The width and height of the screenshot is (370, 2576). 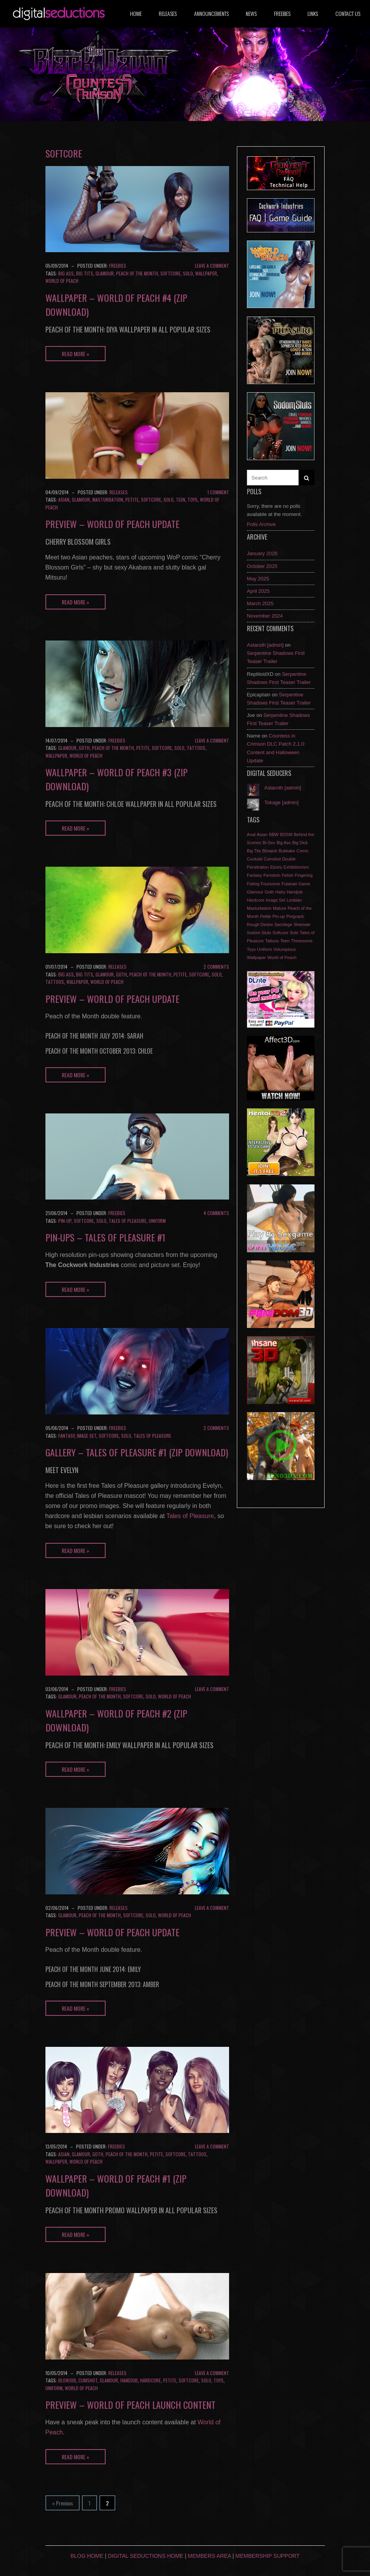 What do you see at coordinates (137, 273) in the screenshot?
I see `Peach of the Month` at bounding box center [137, 273].